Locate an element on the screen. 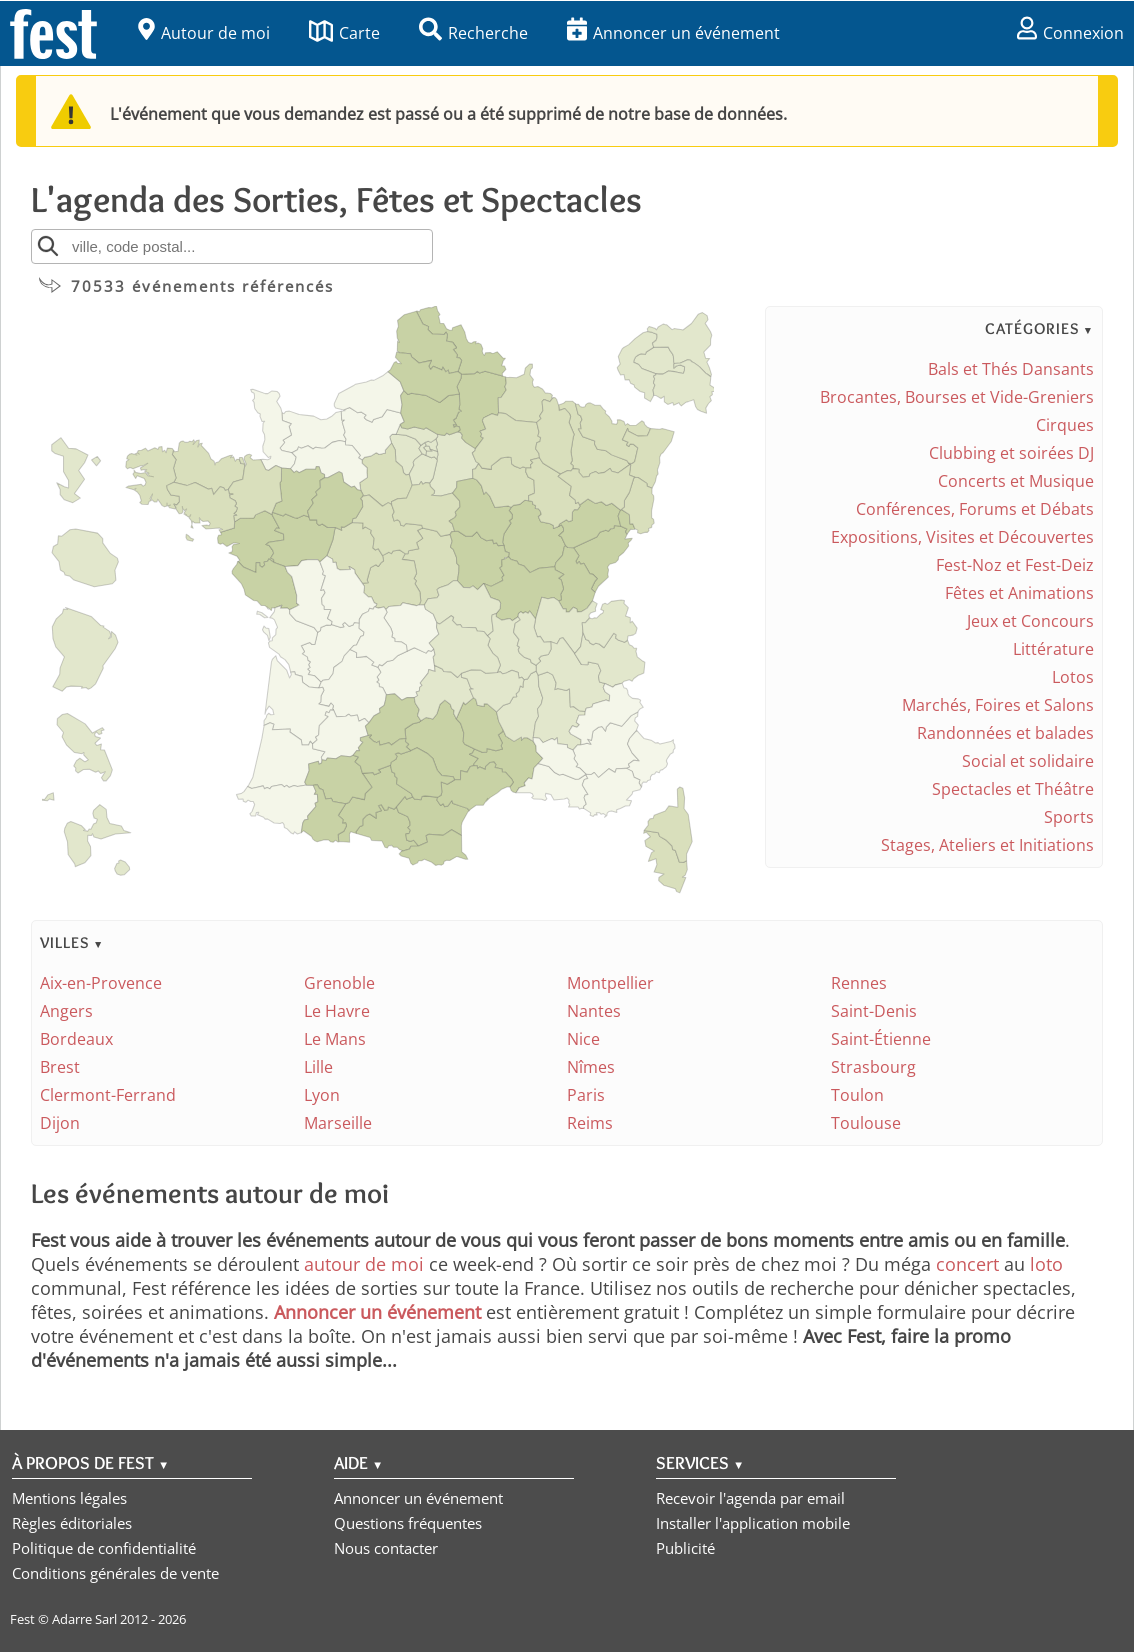 This screenshot has height=1652, width=1134. Jeux et Concours is located at coordinates (1030, 621).